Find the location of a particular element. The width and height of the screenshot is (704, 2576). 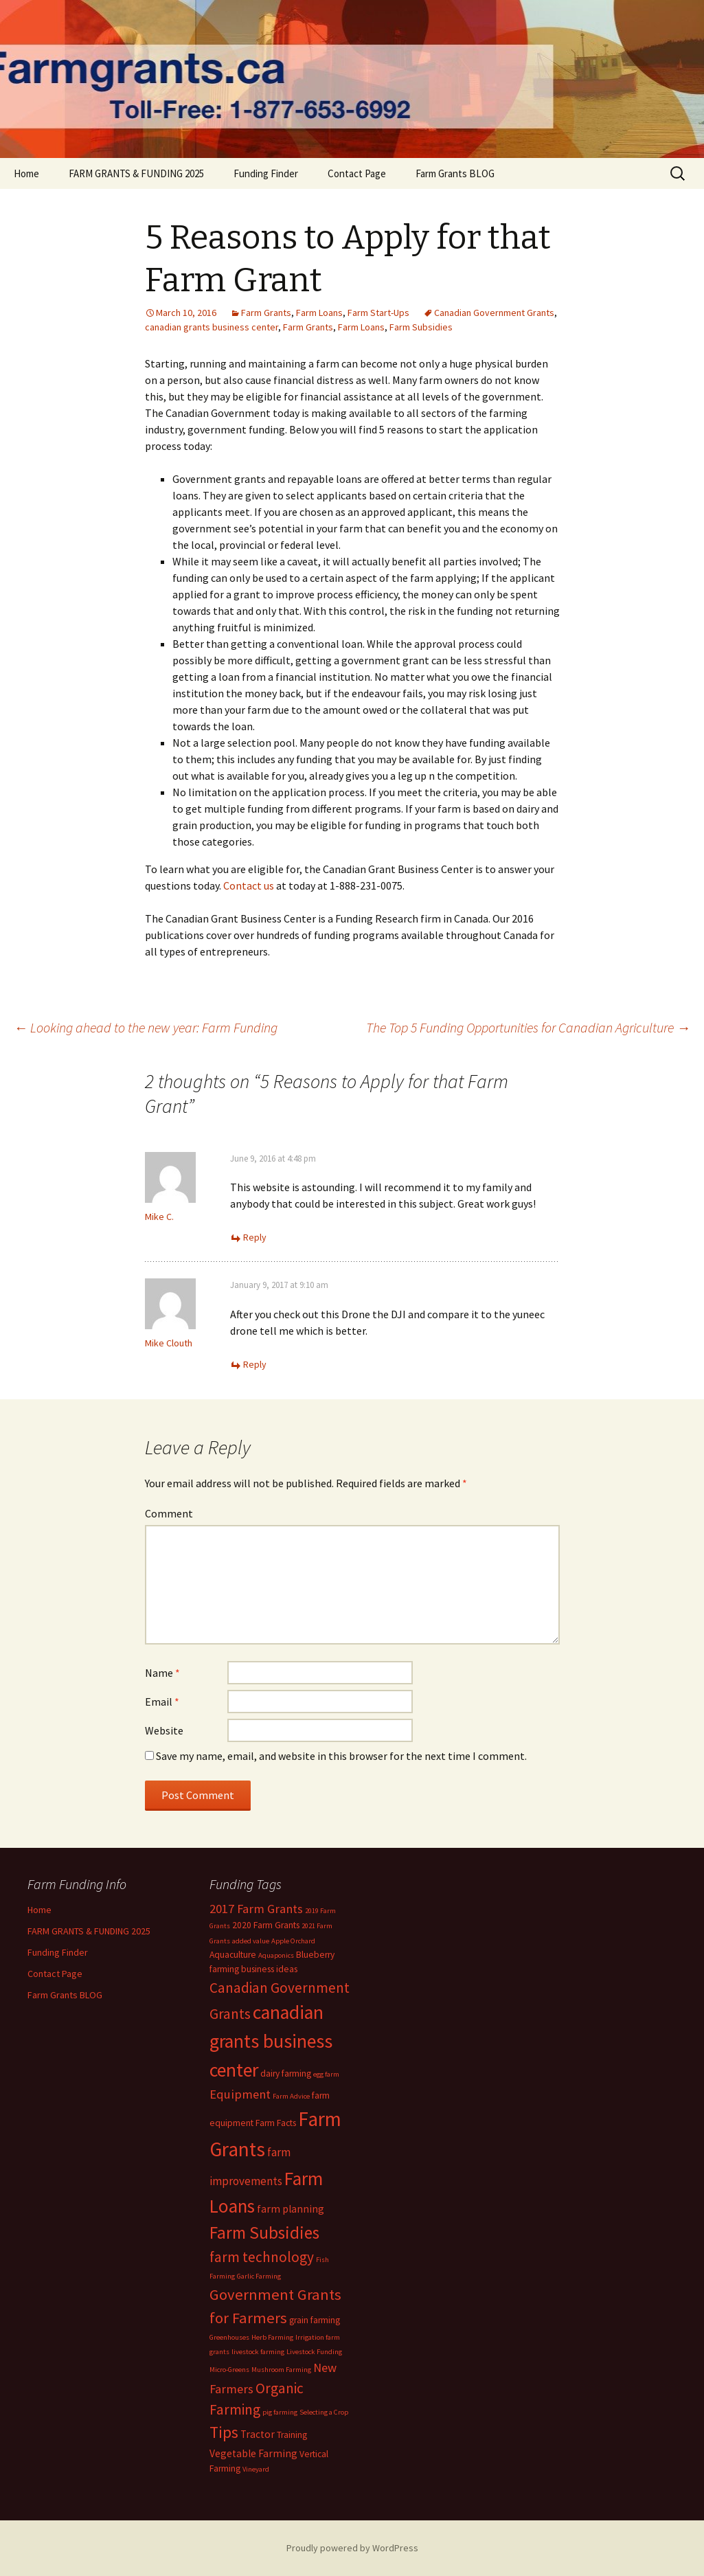

Herb Farming [Herb Farming (1 item)] is located at coordinates (272, 2337).